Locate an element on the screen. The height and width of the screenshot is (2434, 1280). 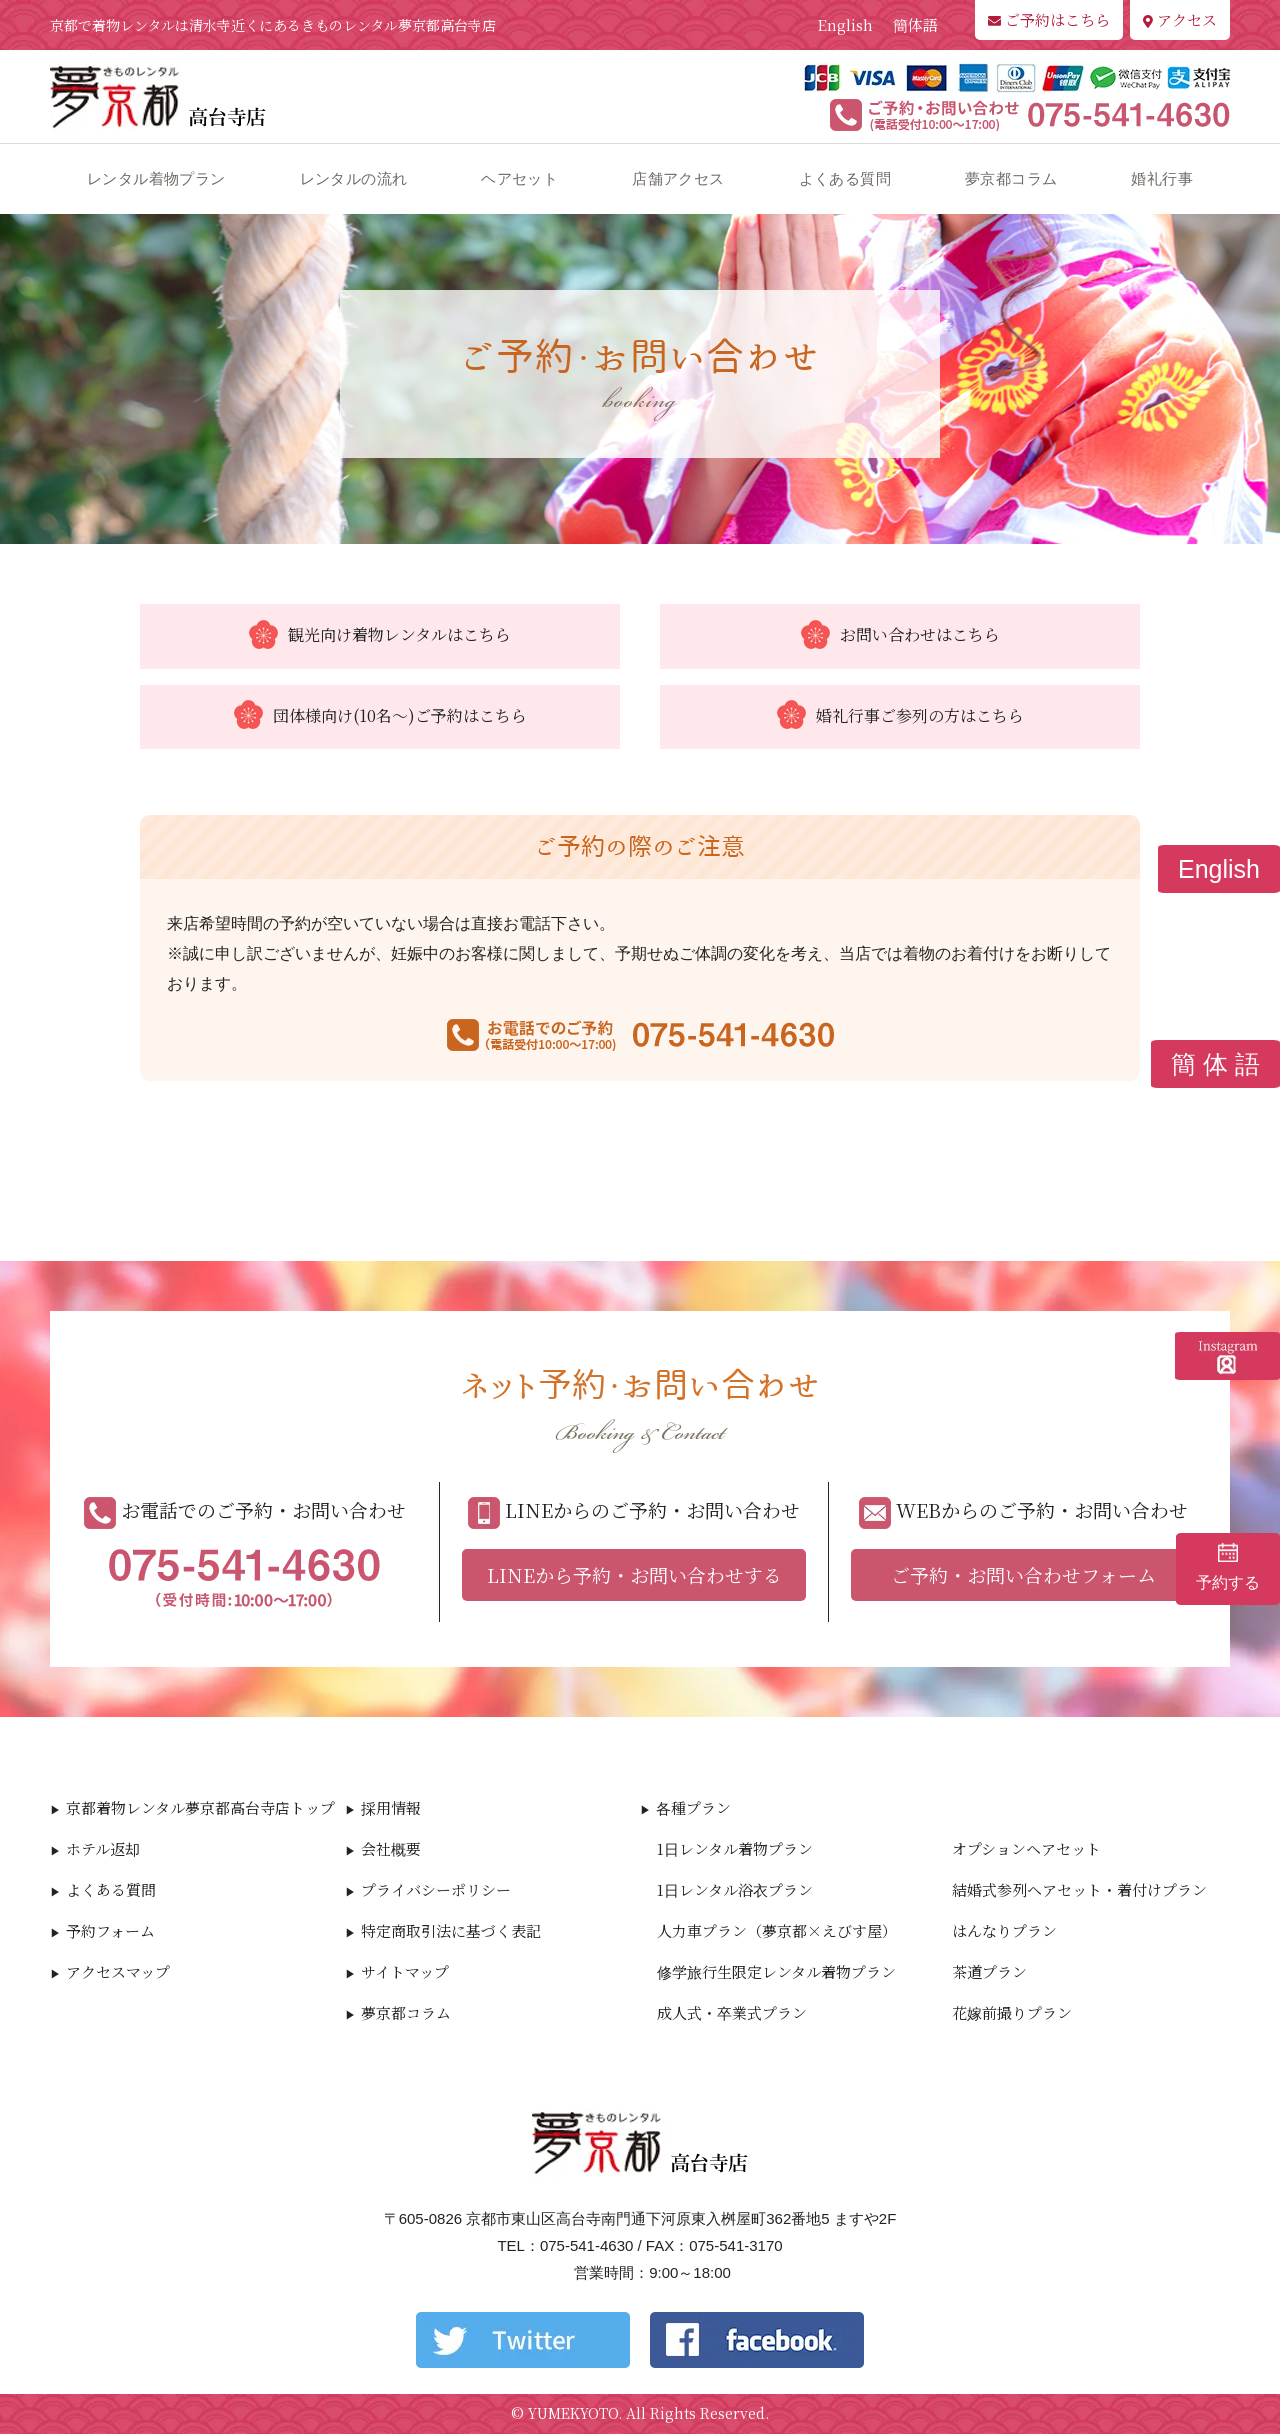
はんなりプラン is located at coordinates (1004, 1930).